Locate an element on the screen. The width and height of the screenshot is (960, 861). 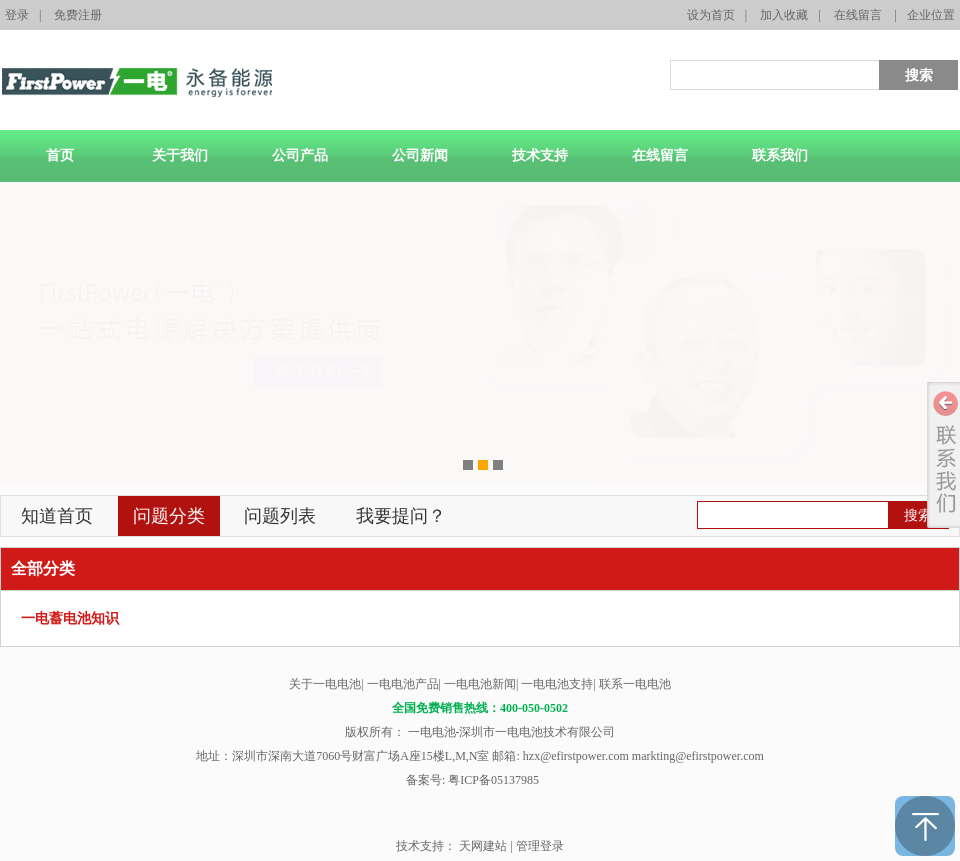
在线留言 is located at coordinates (858, 15).